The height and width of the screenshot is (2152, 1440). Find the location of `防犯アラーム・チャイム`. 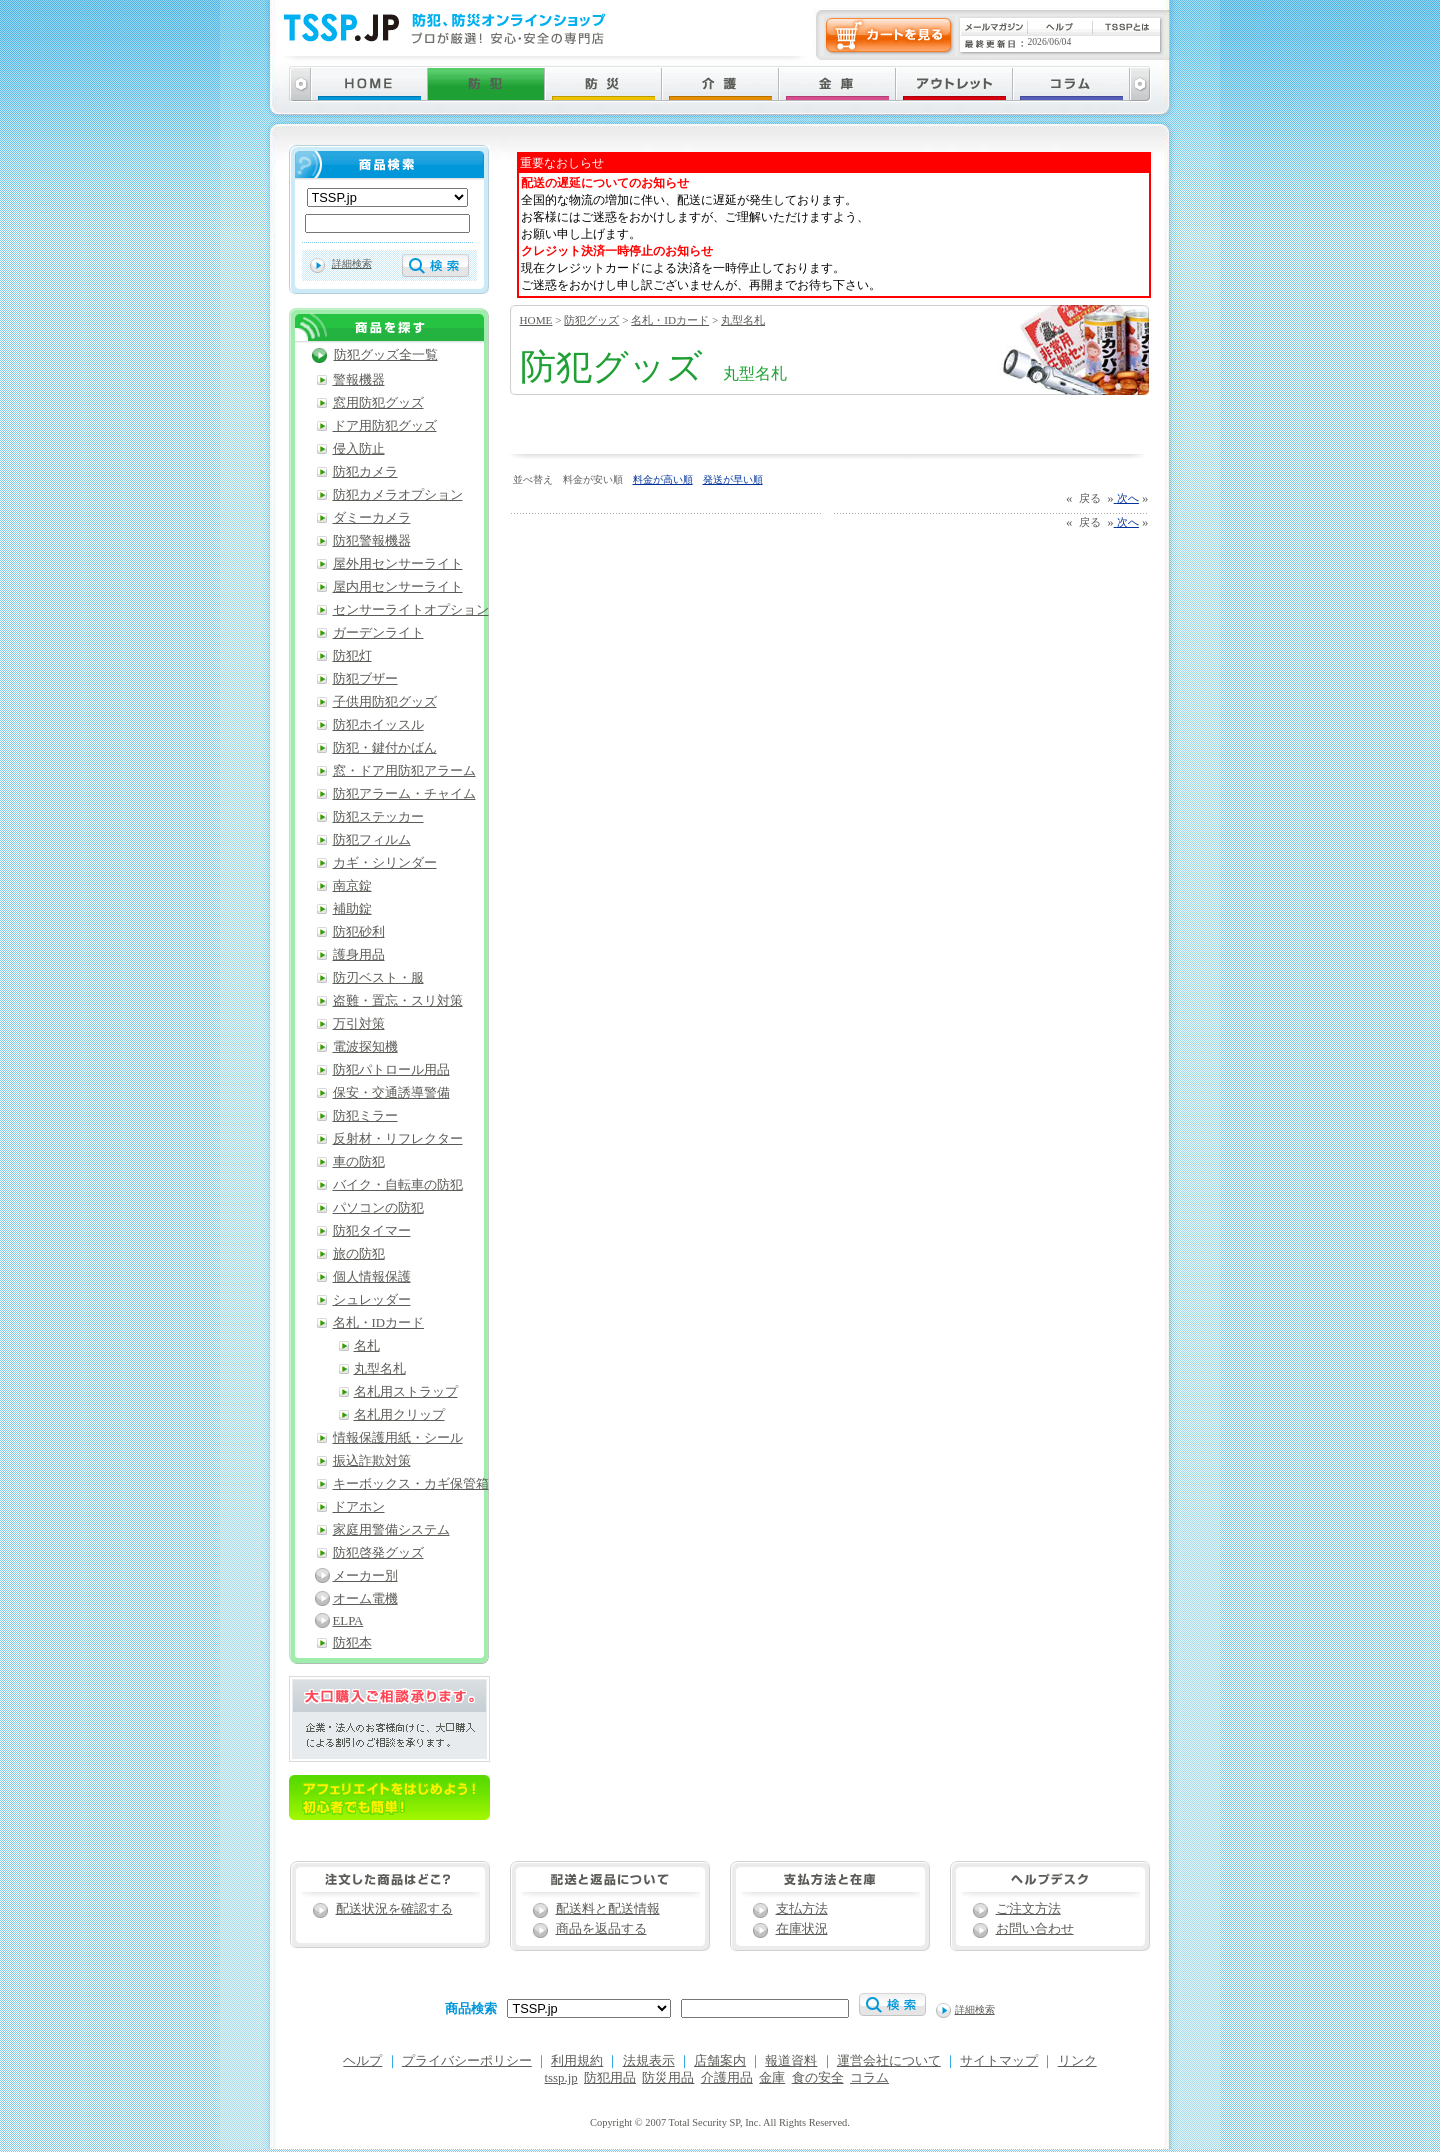

防犯アラーム・チャイム is located at coordinates (404, 794).